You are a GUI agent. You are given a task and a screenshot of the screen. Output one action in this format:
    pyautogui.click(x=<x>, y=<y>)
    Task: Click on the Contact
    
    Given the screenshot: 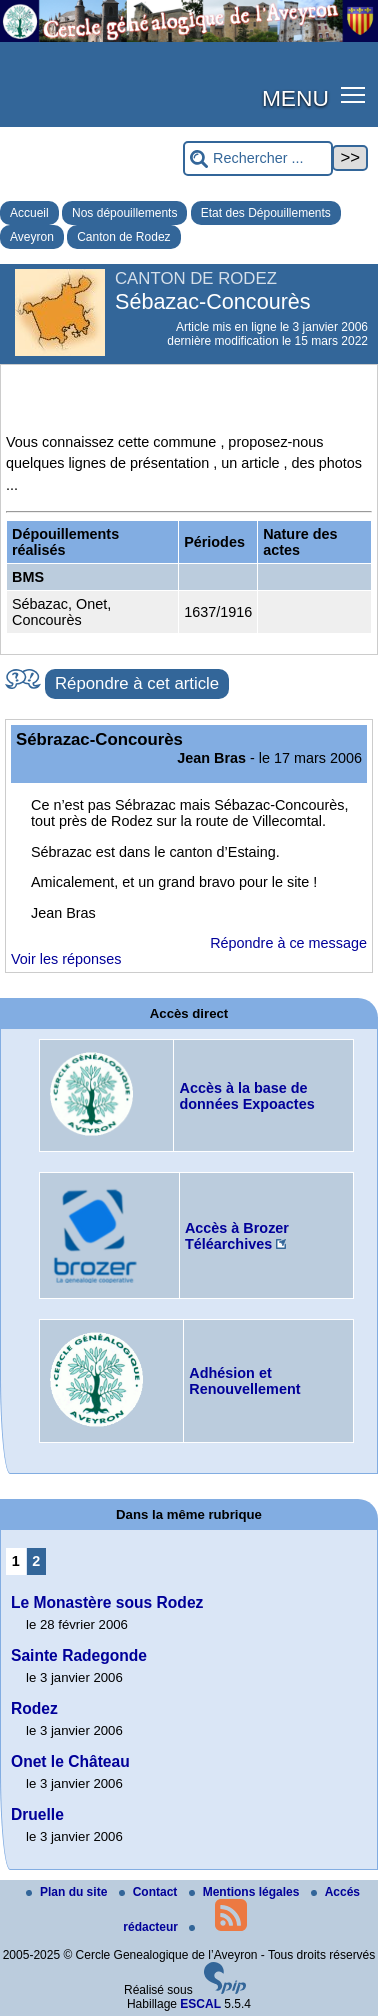 What is the action you would take?
    pyautogui.click(x=150, y=1892)
    